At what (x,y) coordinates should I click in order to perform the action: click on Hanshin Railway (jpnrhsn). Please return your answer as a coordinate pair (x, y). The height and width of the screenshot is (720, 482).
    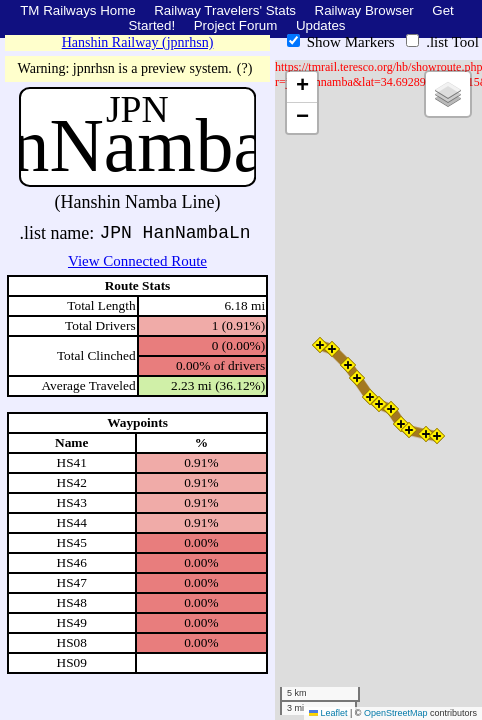
    Looking at the image, I should click on (138, 42).